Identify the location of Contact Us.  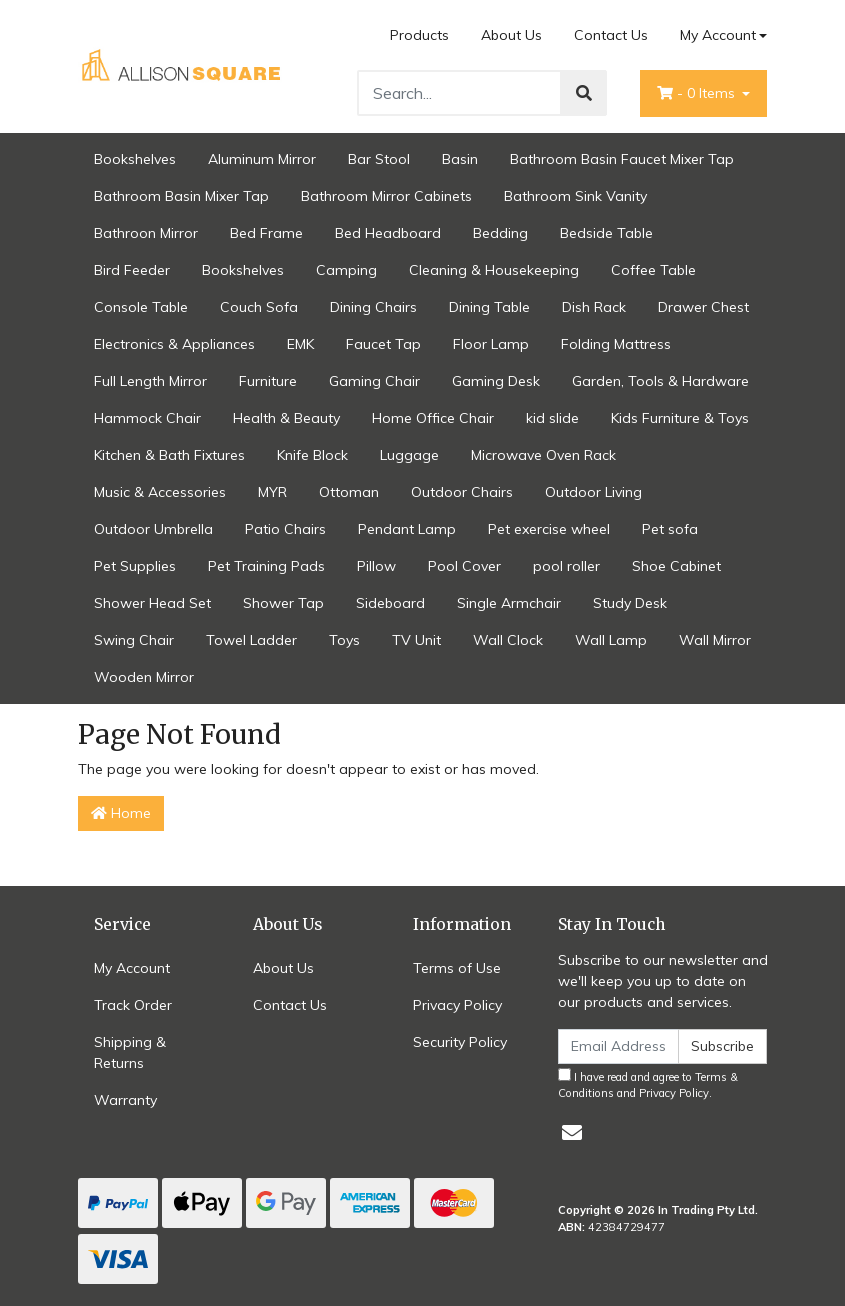
(611, 35).